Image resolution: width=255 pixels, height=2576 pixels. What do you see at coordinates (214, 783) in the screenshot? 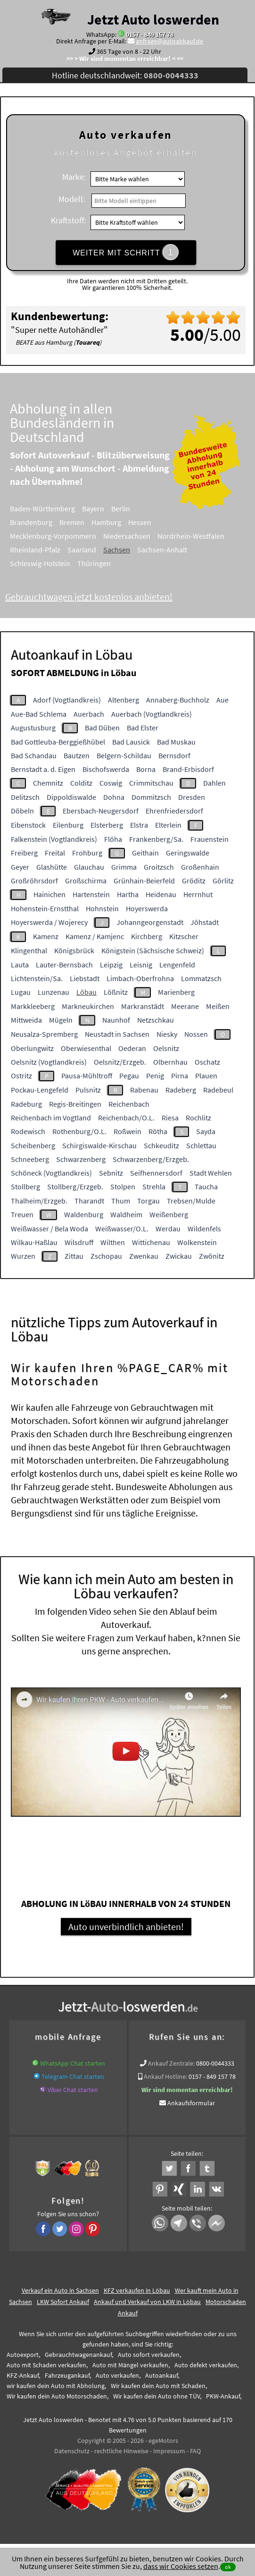
I see `Dahlen` at bounding box center [214, 783].